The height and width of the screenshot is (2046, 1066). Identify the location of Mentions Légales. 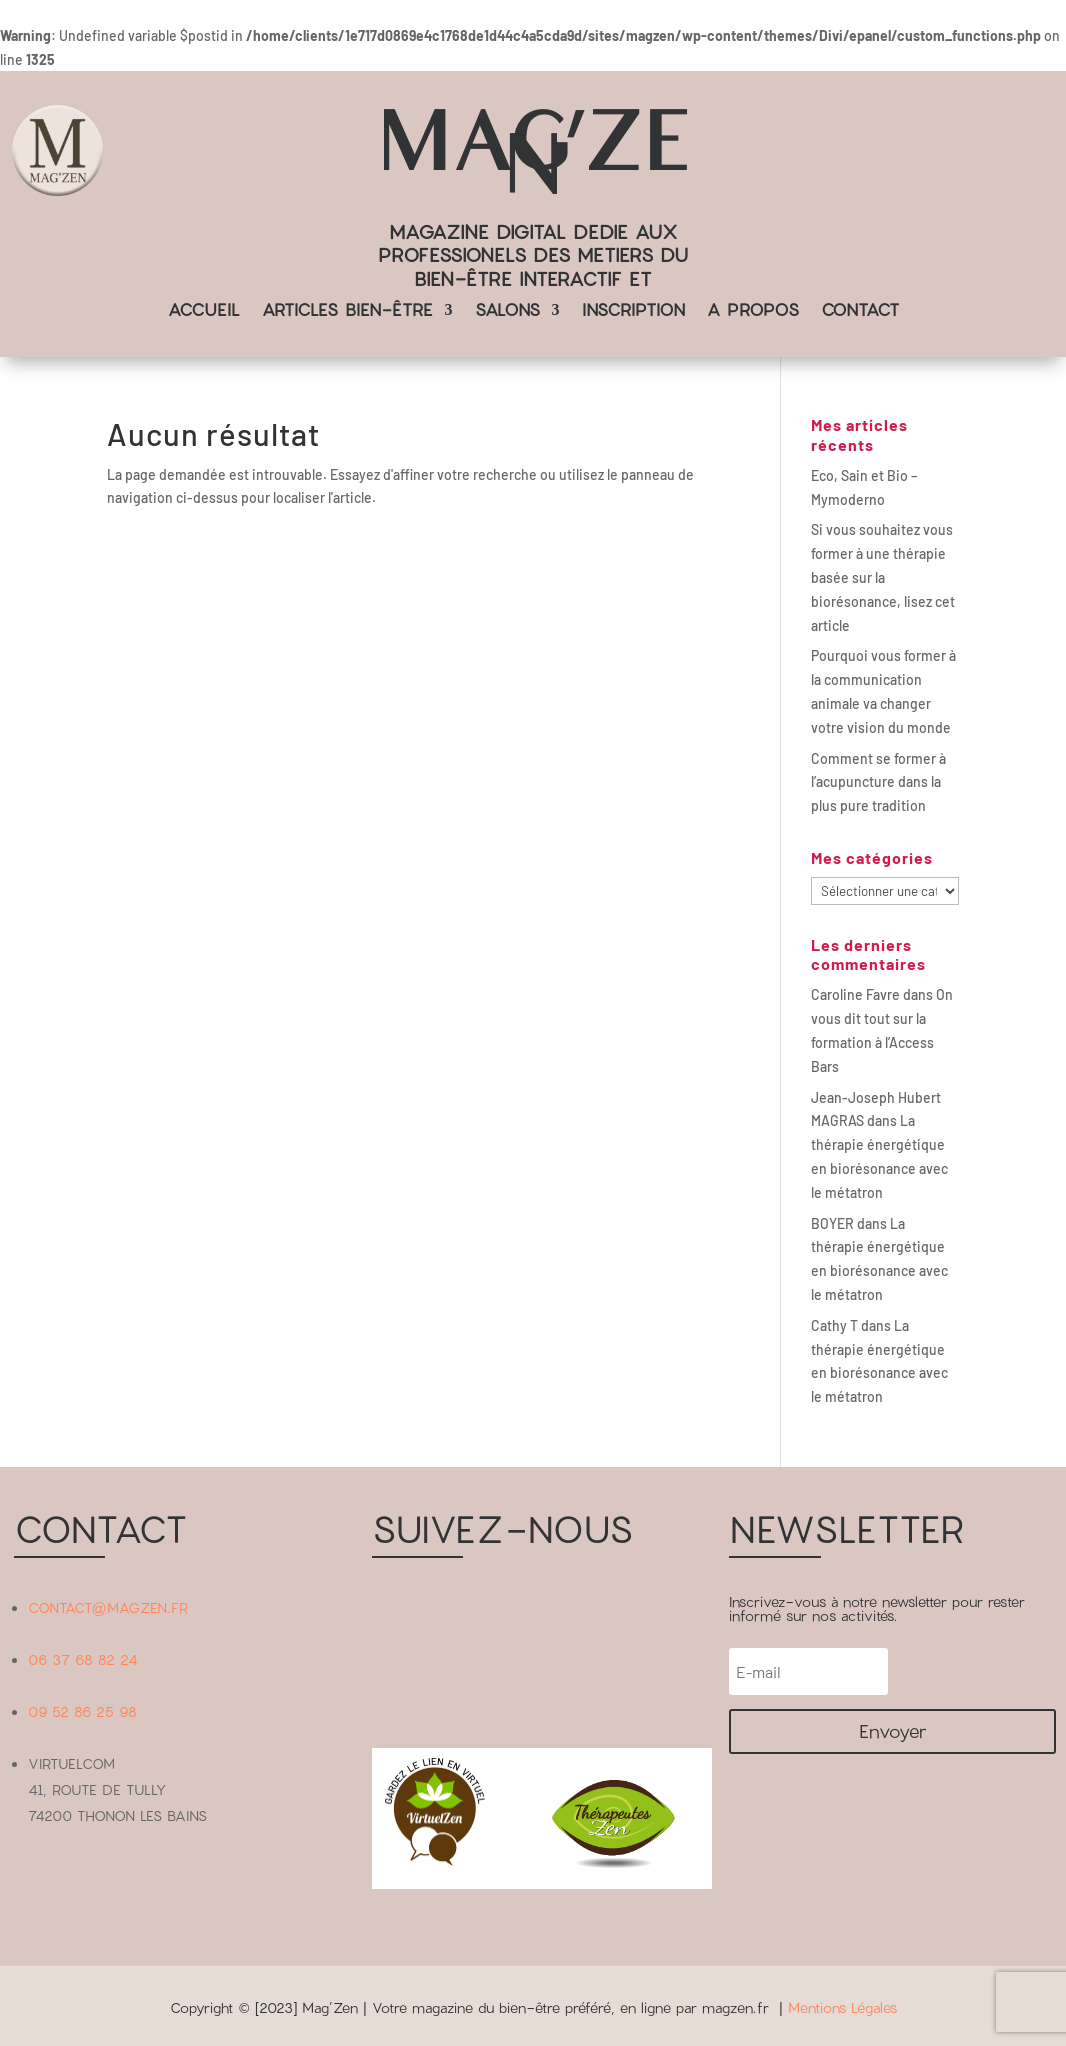
(842, 2007).